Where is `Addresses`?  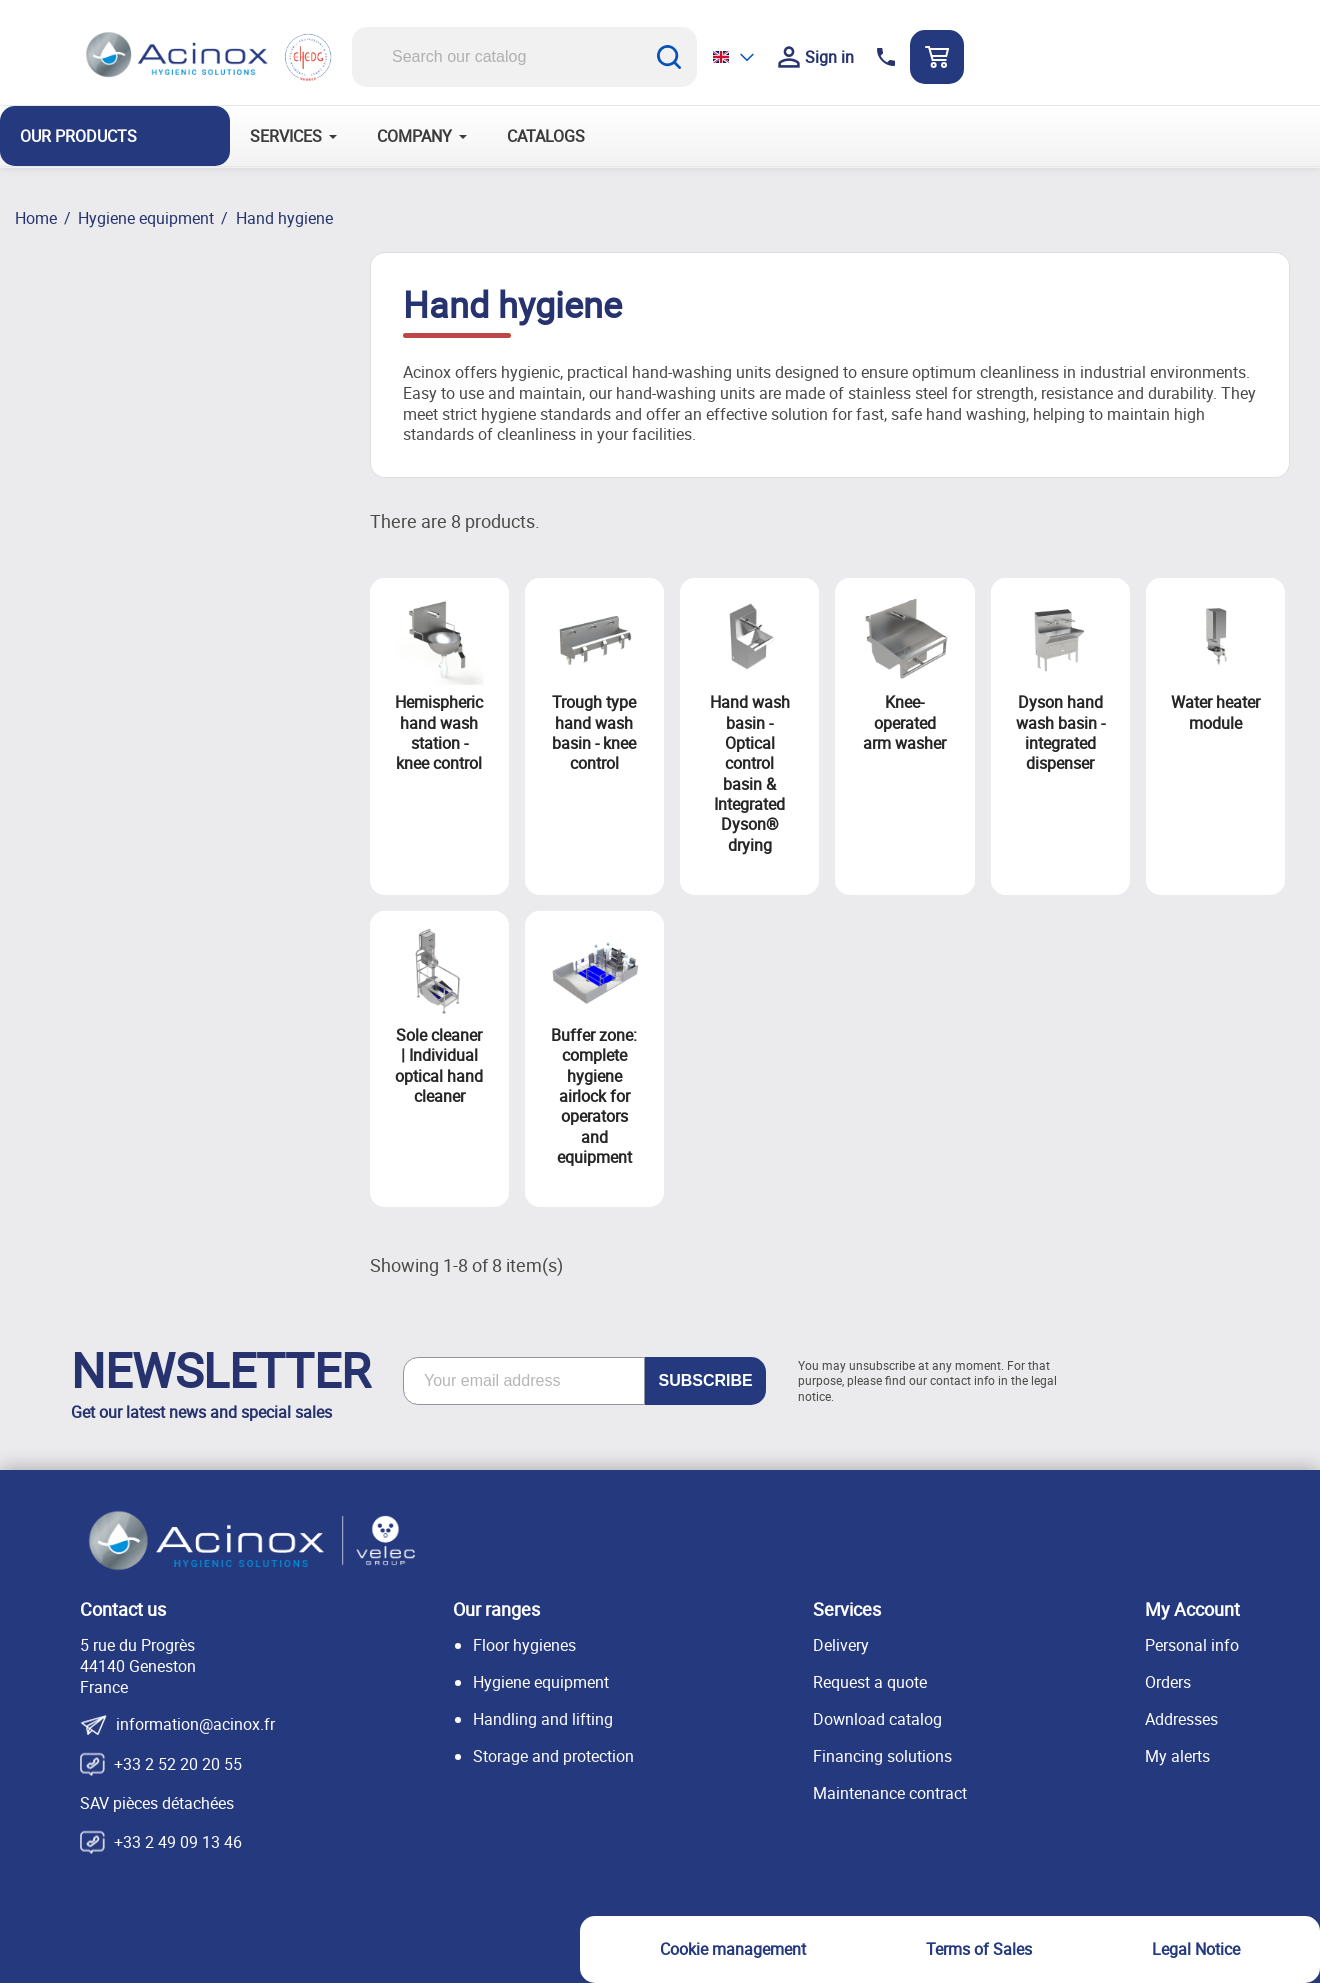
Addresses is located at coordinates (1181, 1719).